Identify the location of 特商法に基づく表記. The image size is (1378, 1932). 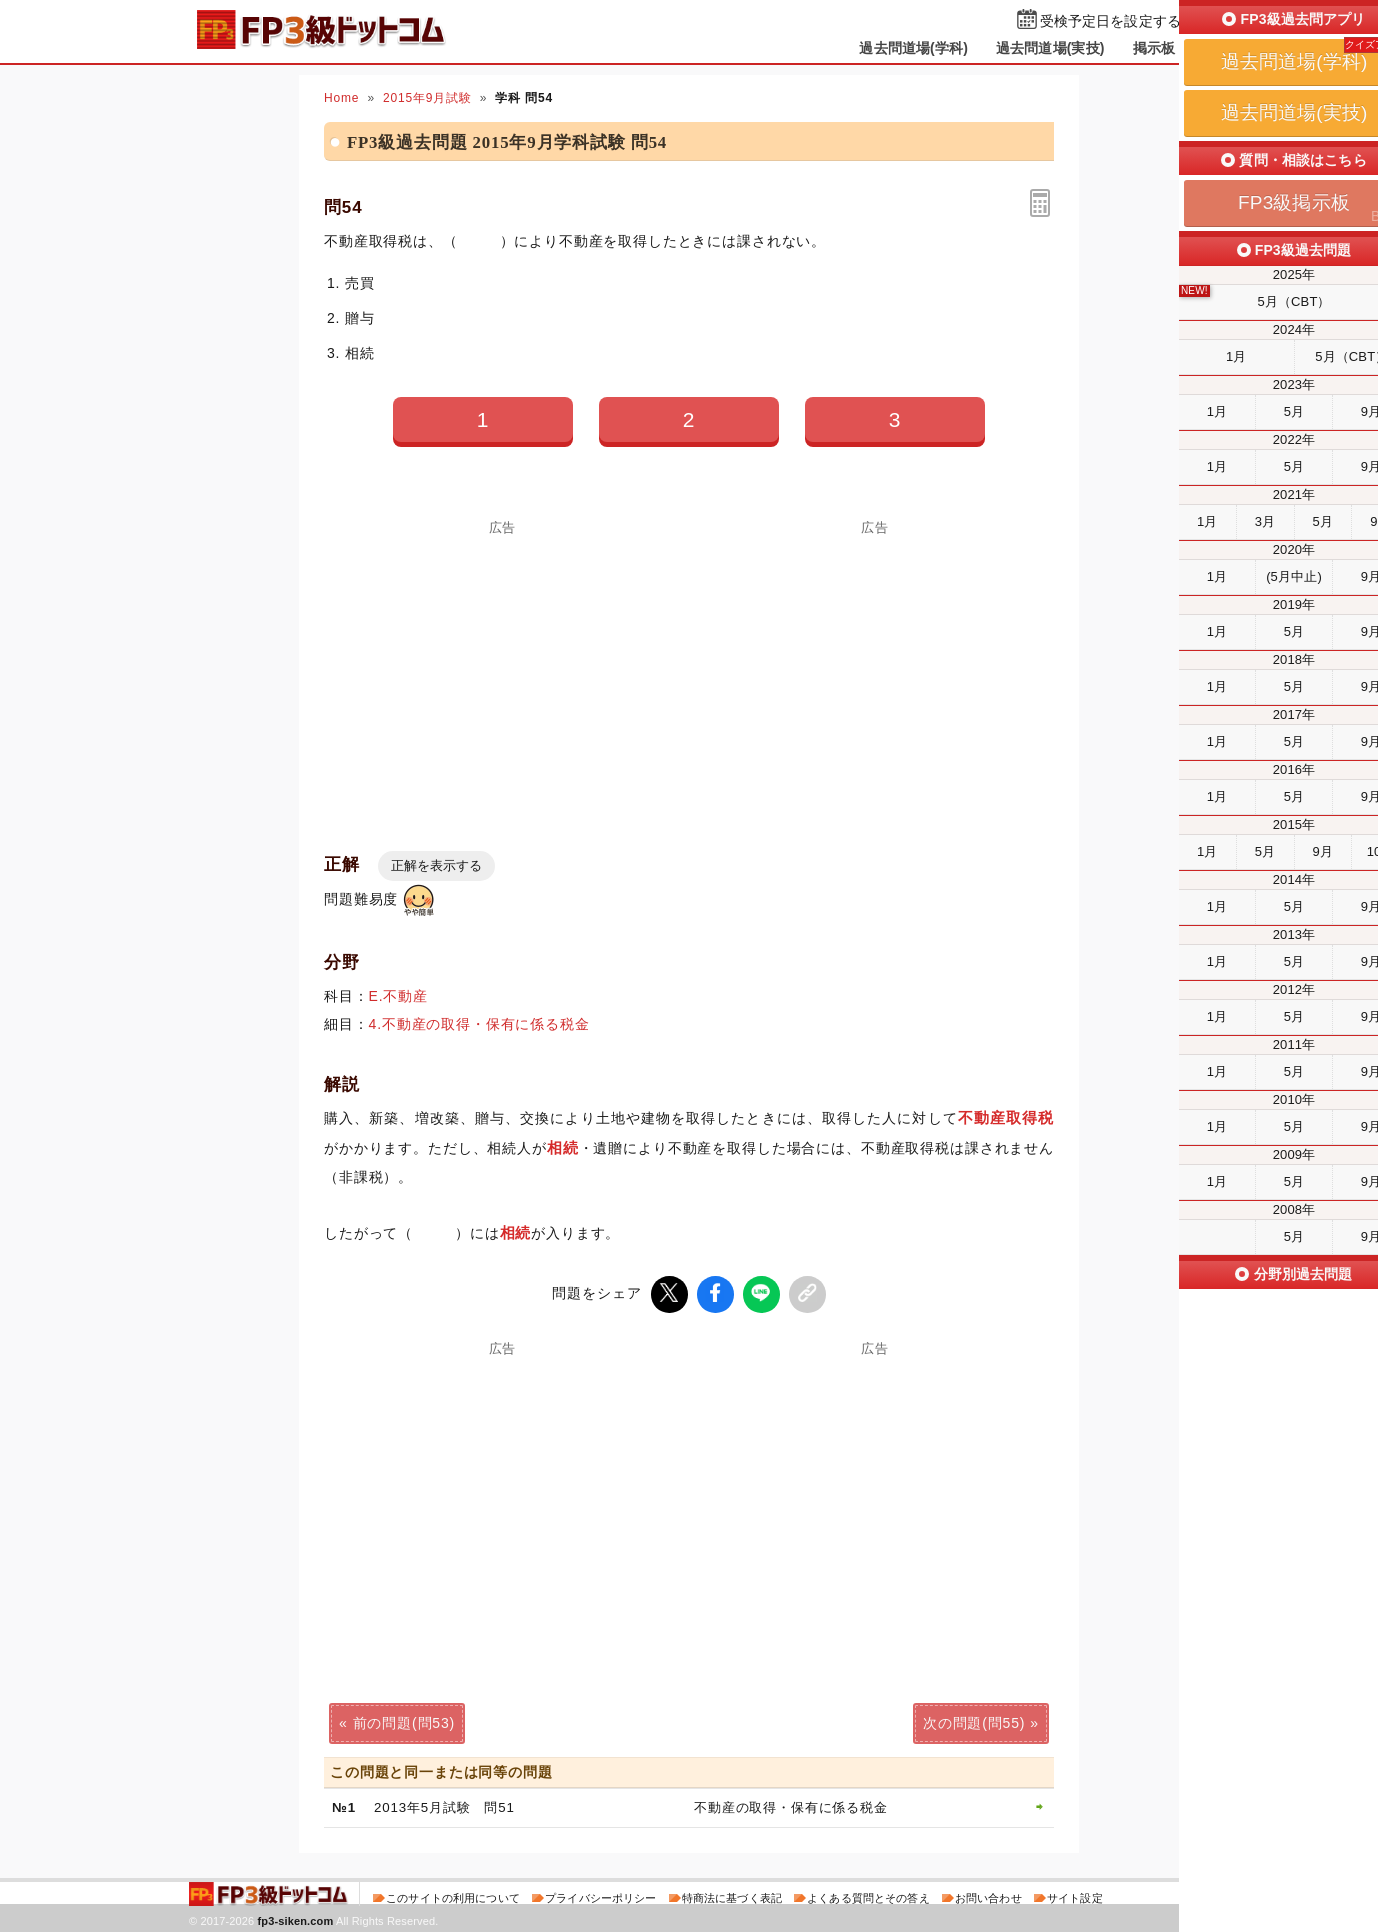
(732, 1896).